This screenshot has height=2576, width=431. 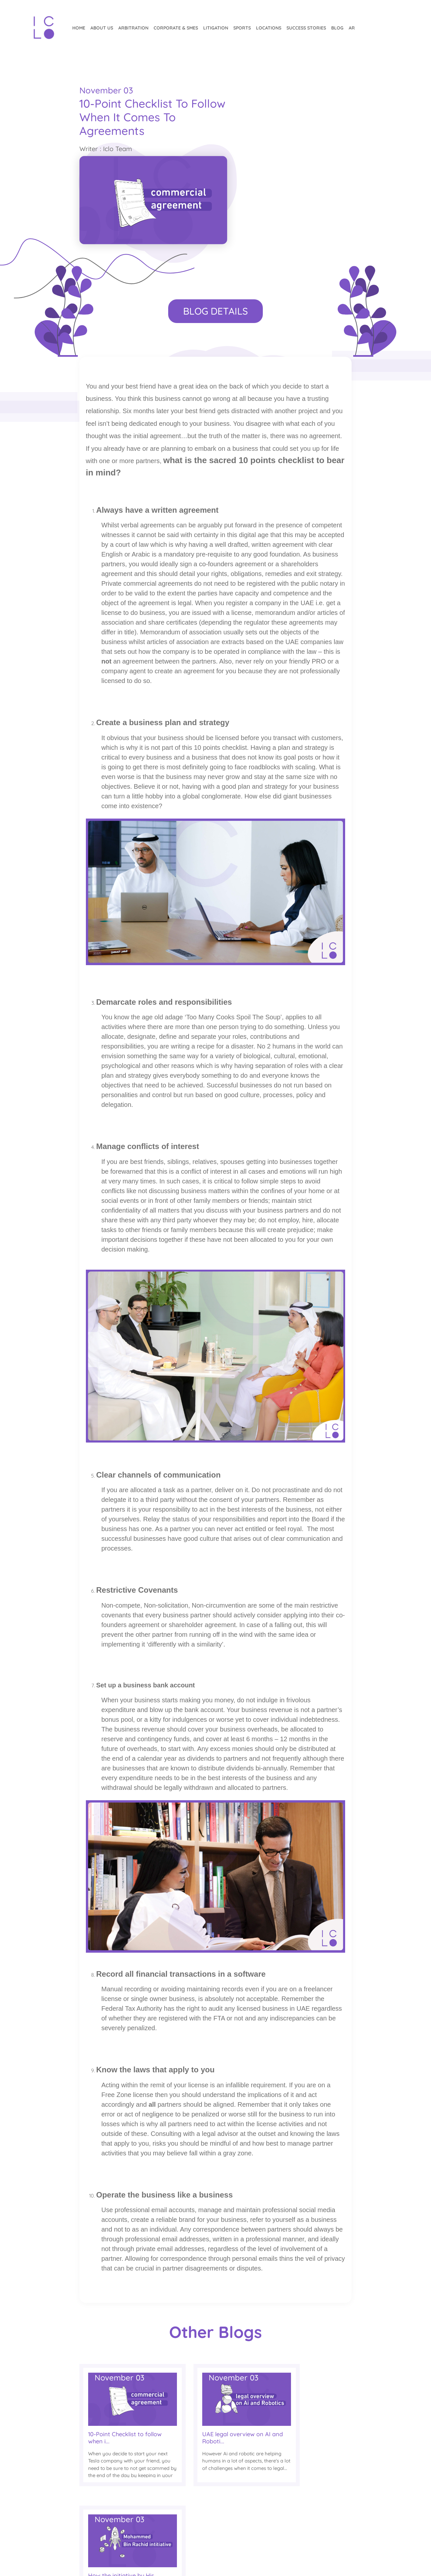 I want to click on Our Teams, so click(x=267, y=2511).